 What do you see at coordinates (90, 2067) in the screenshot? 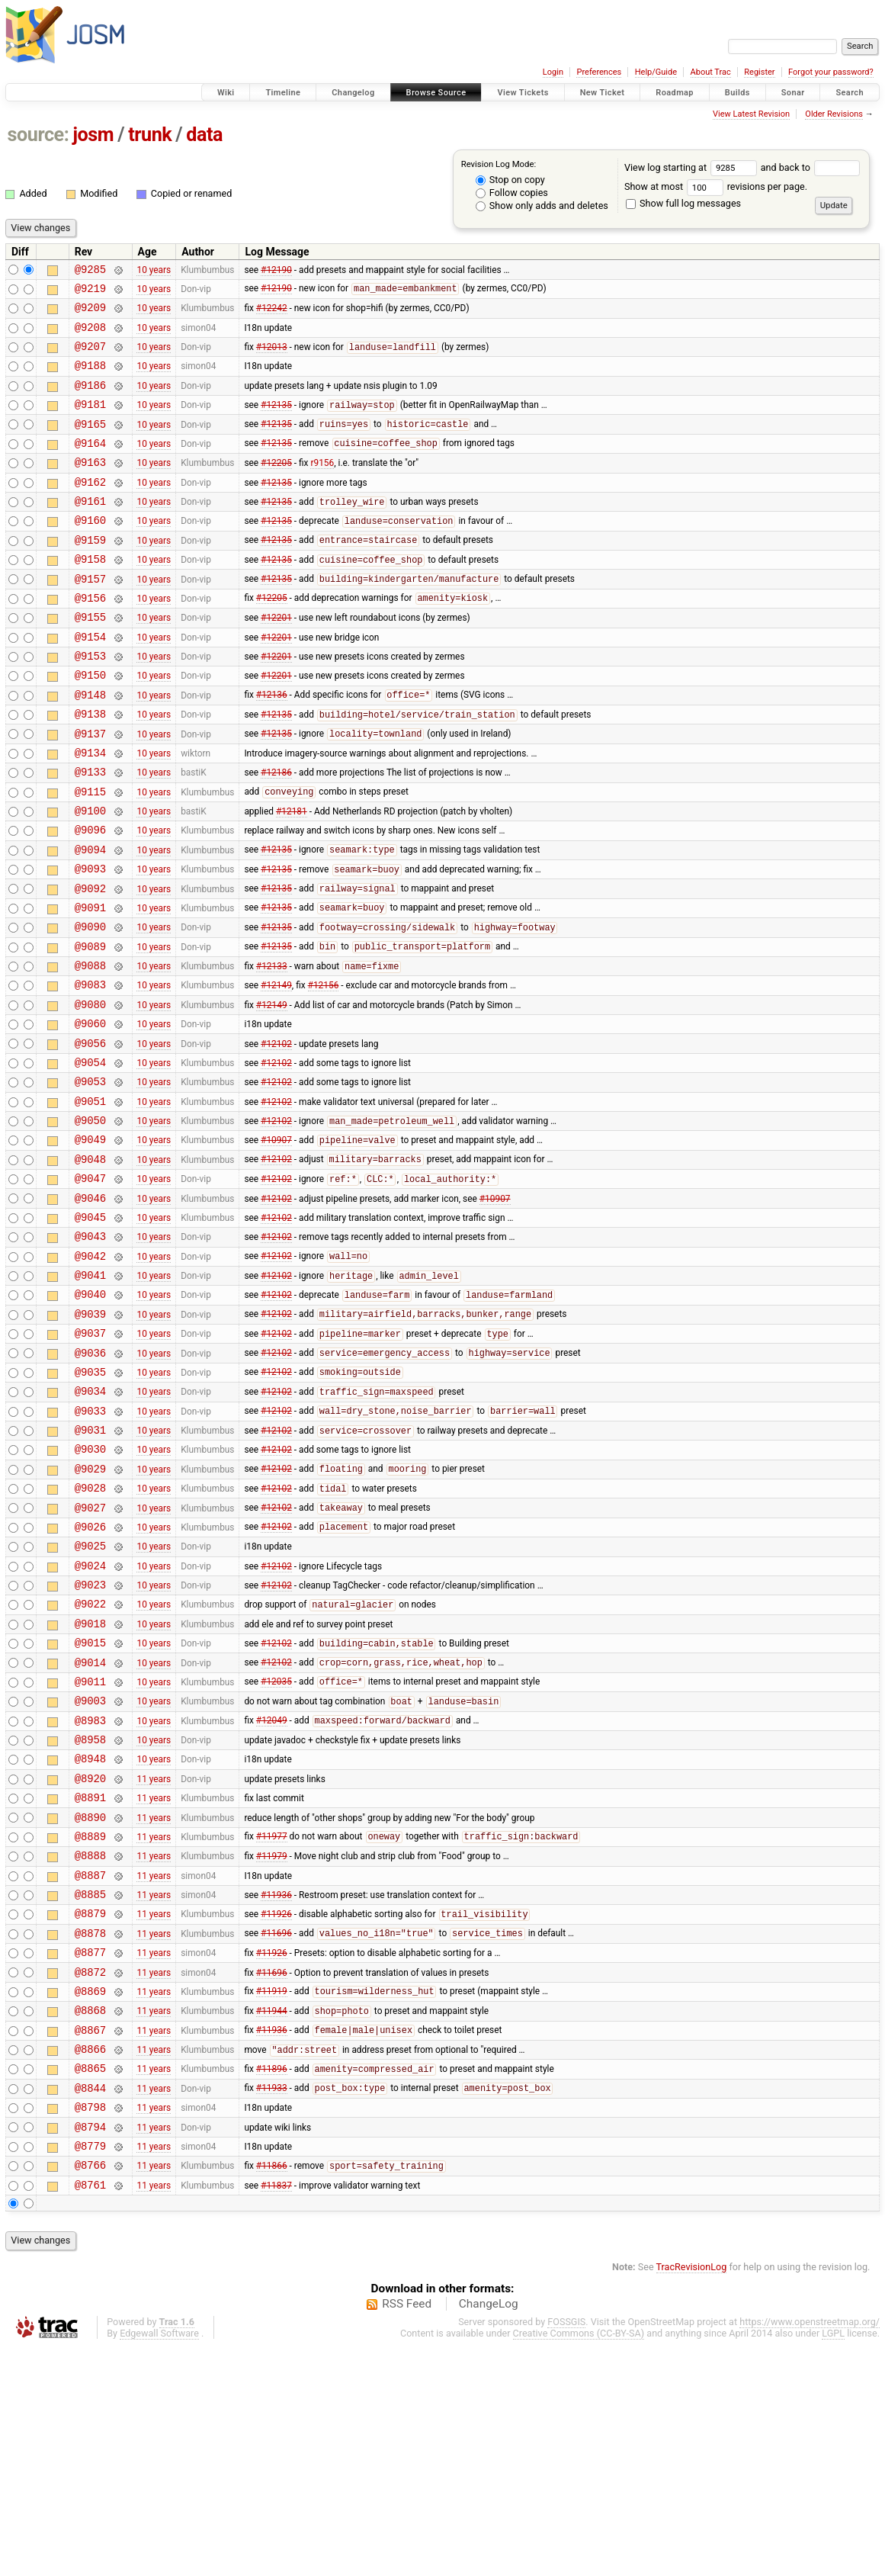
I see `@8887` at bounding box center [90, 2067].